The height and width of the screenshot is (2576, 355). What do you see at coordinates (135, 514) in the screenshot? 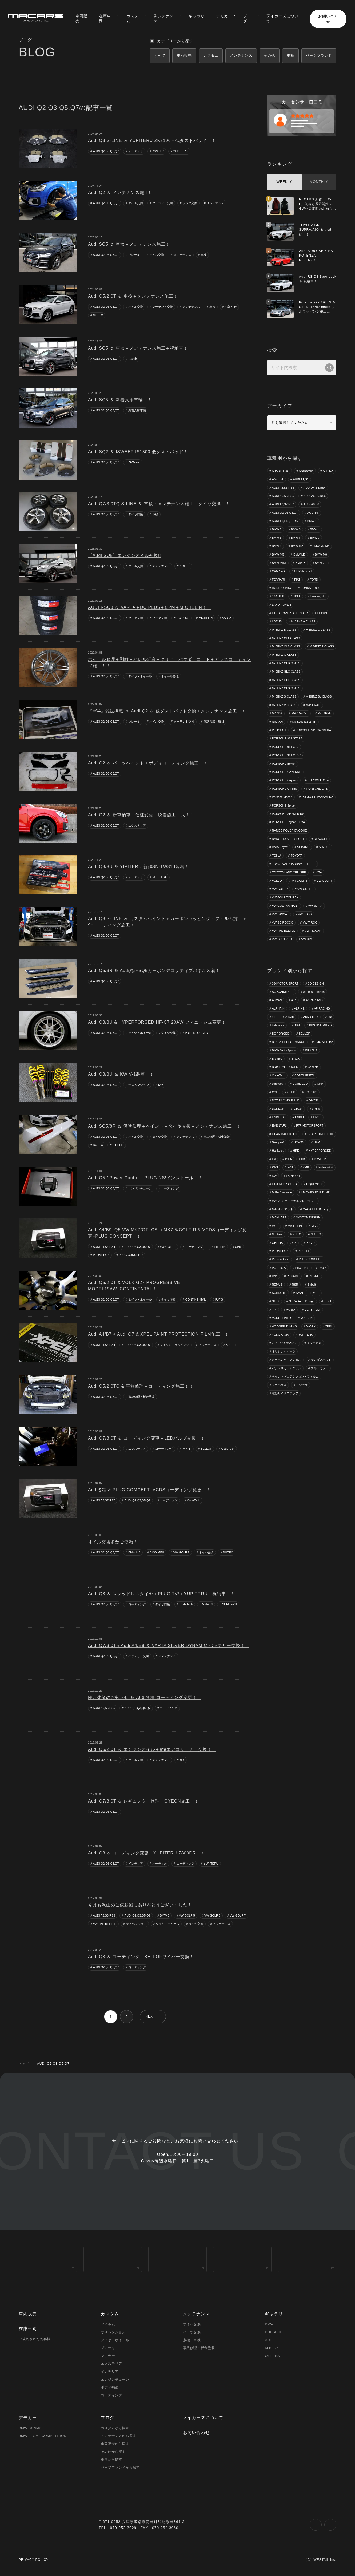
I see `タイヤ交換` at bounding box center [135, 514].